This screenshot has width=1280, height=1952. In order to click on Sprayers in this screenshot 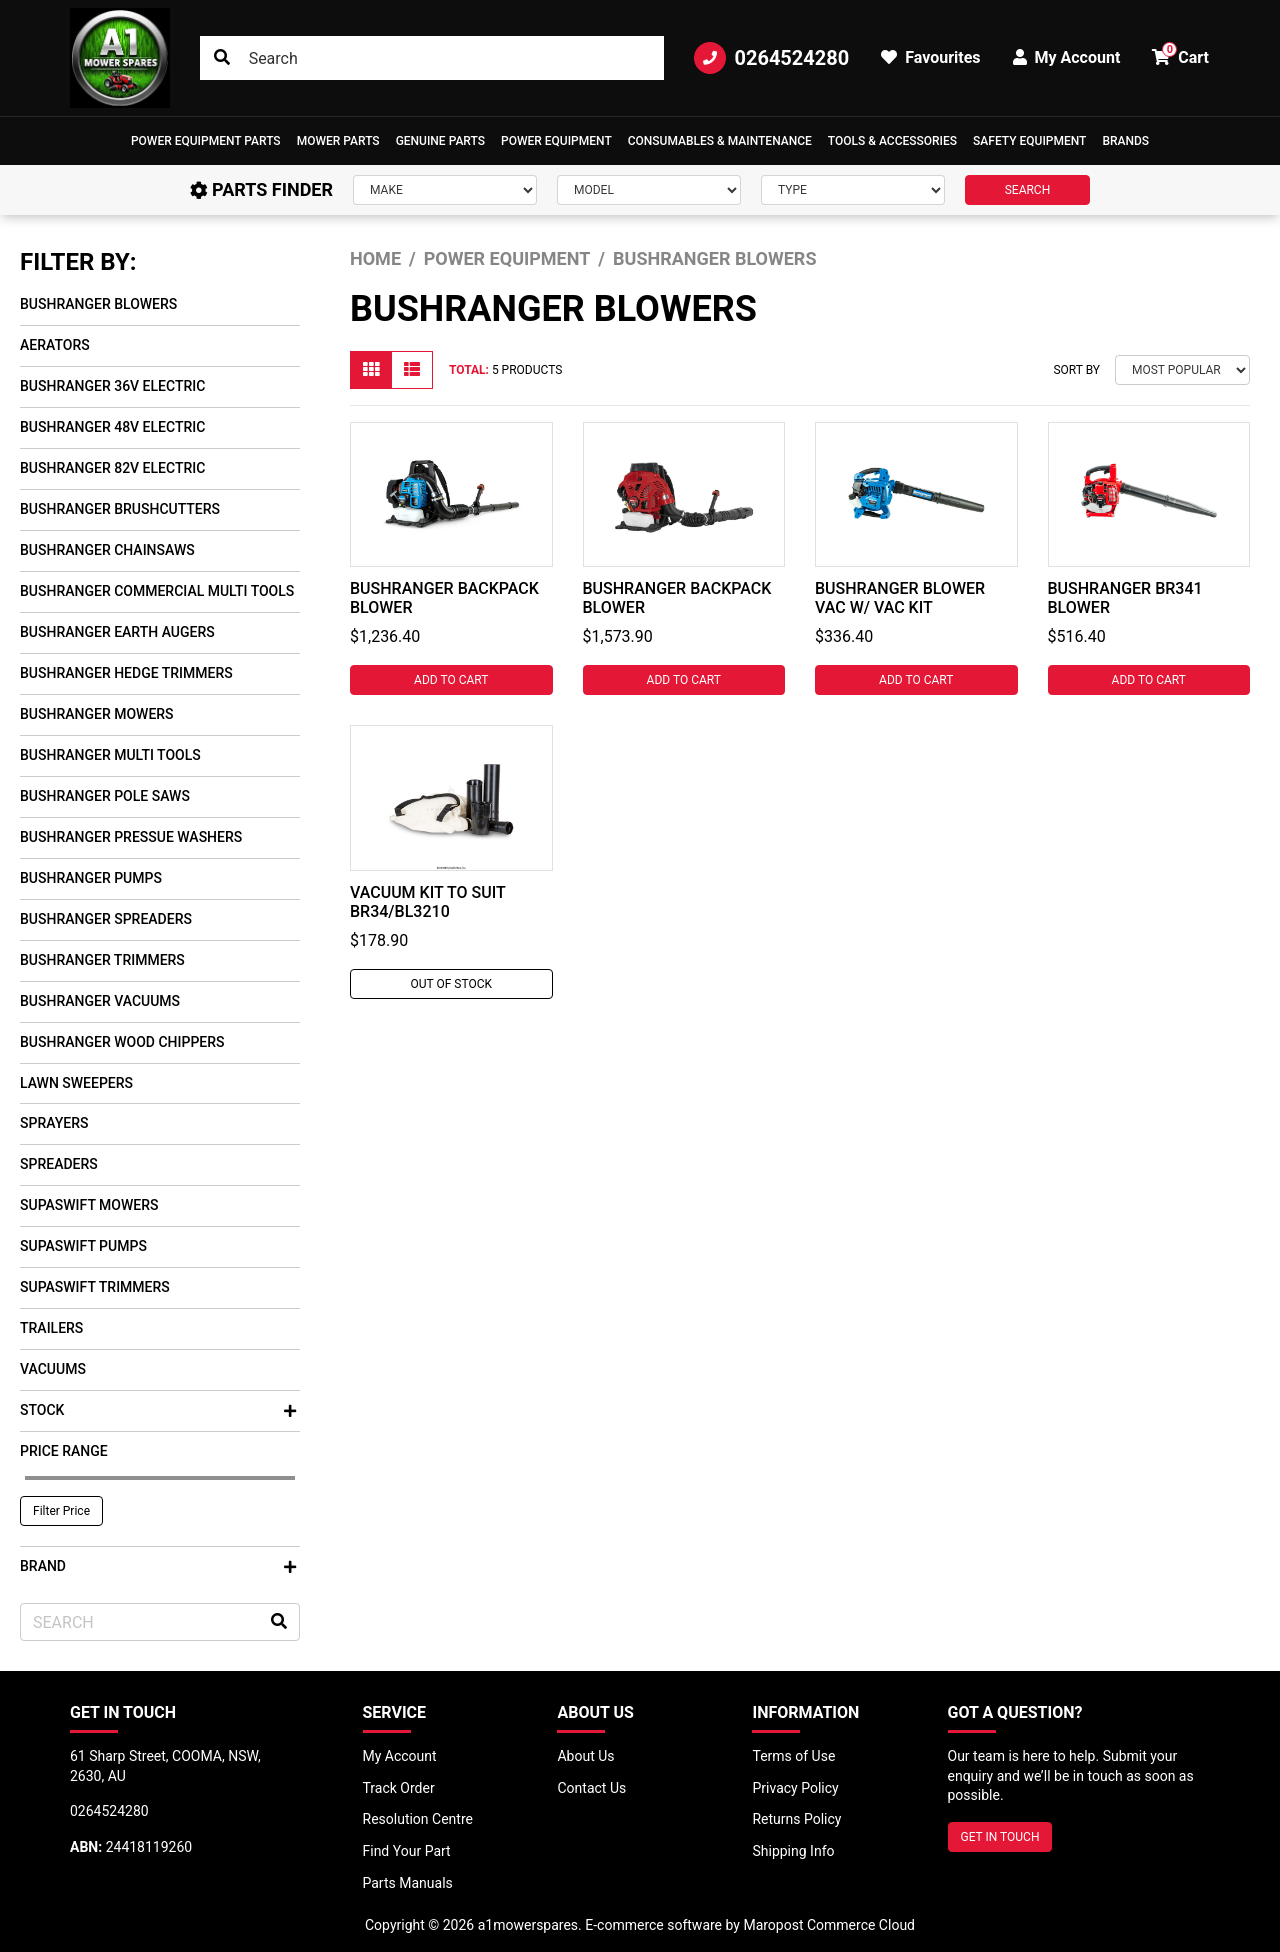, I will do `click(54, 1123)`.